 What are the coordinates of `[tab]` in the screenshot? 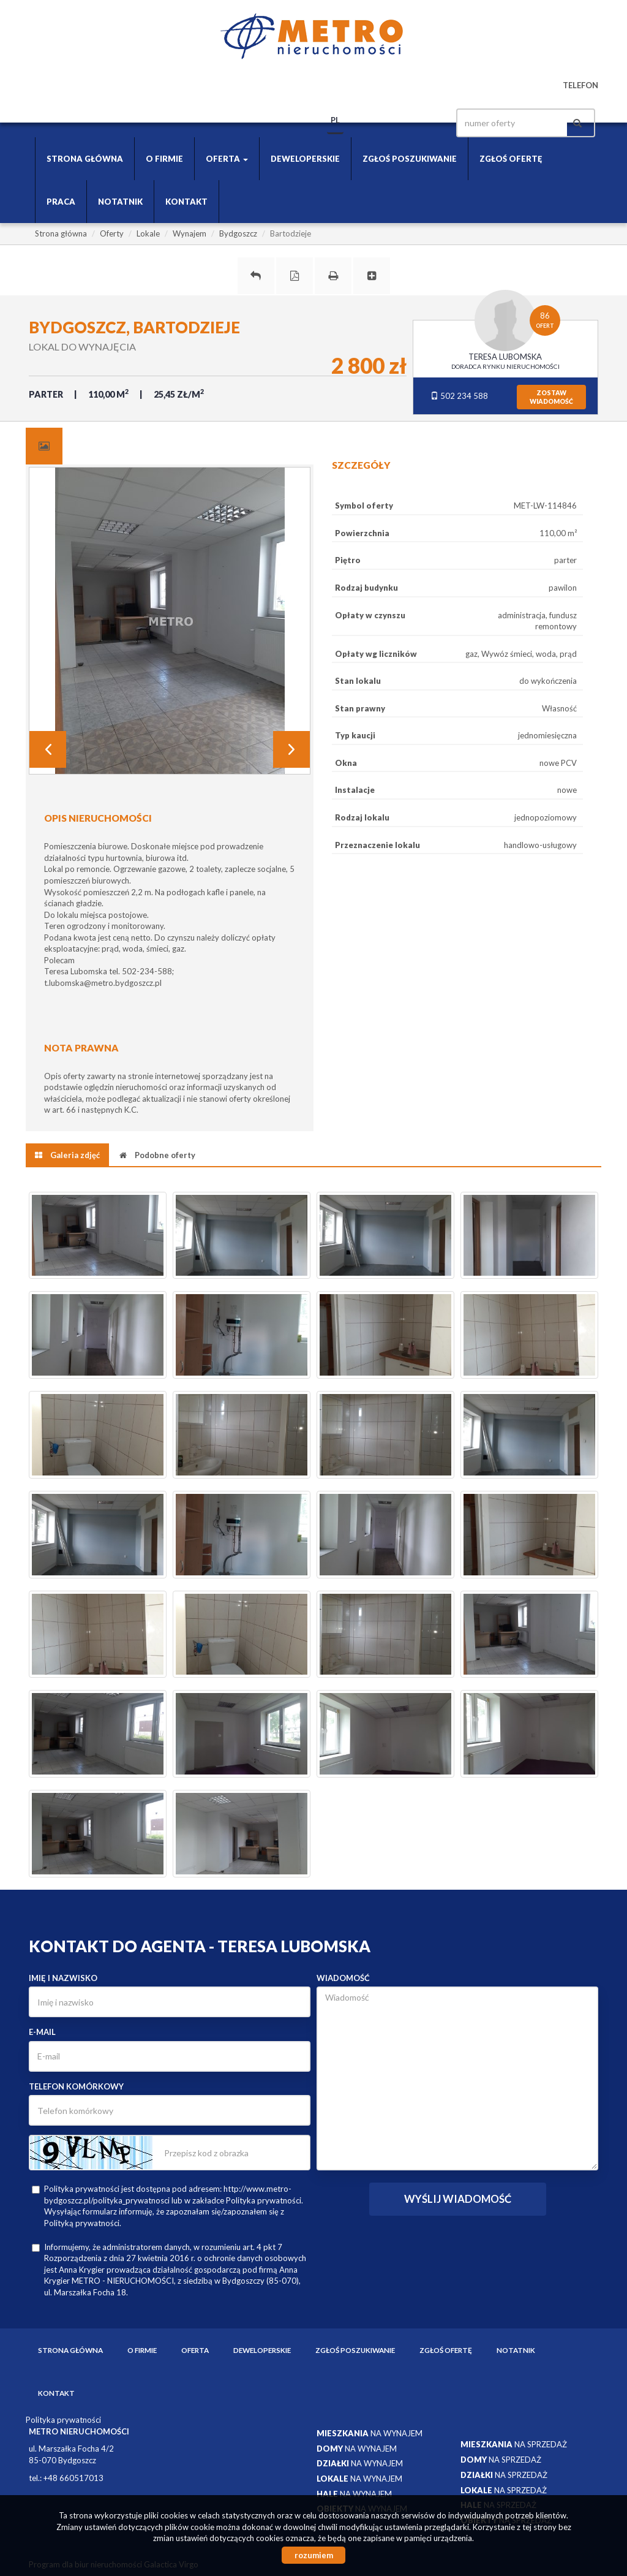 It's located at (44, 446).